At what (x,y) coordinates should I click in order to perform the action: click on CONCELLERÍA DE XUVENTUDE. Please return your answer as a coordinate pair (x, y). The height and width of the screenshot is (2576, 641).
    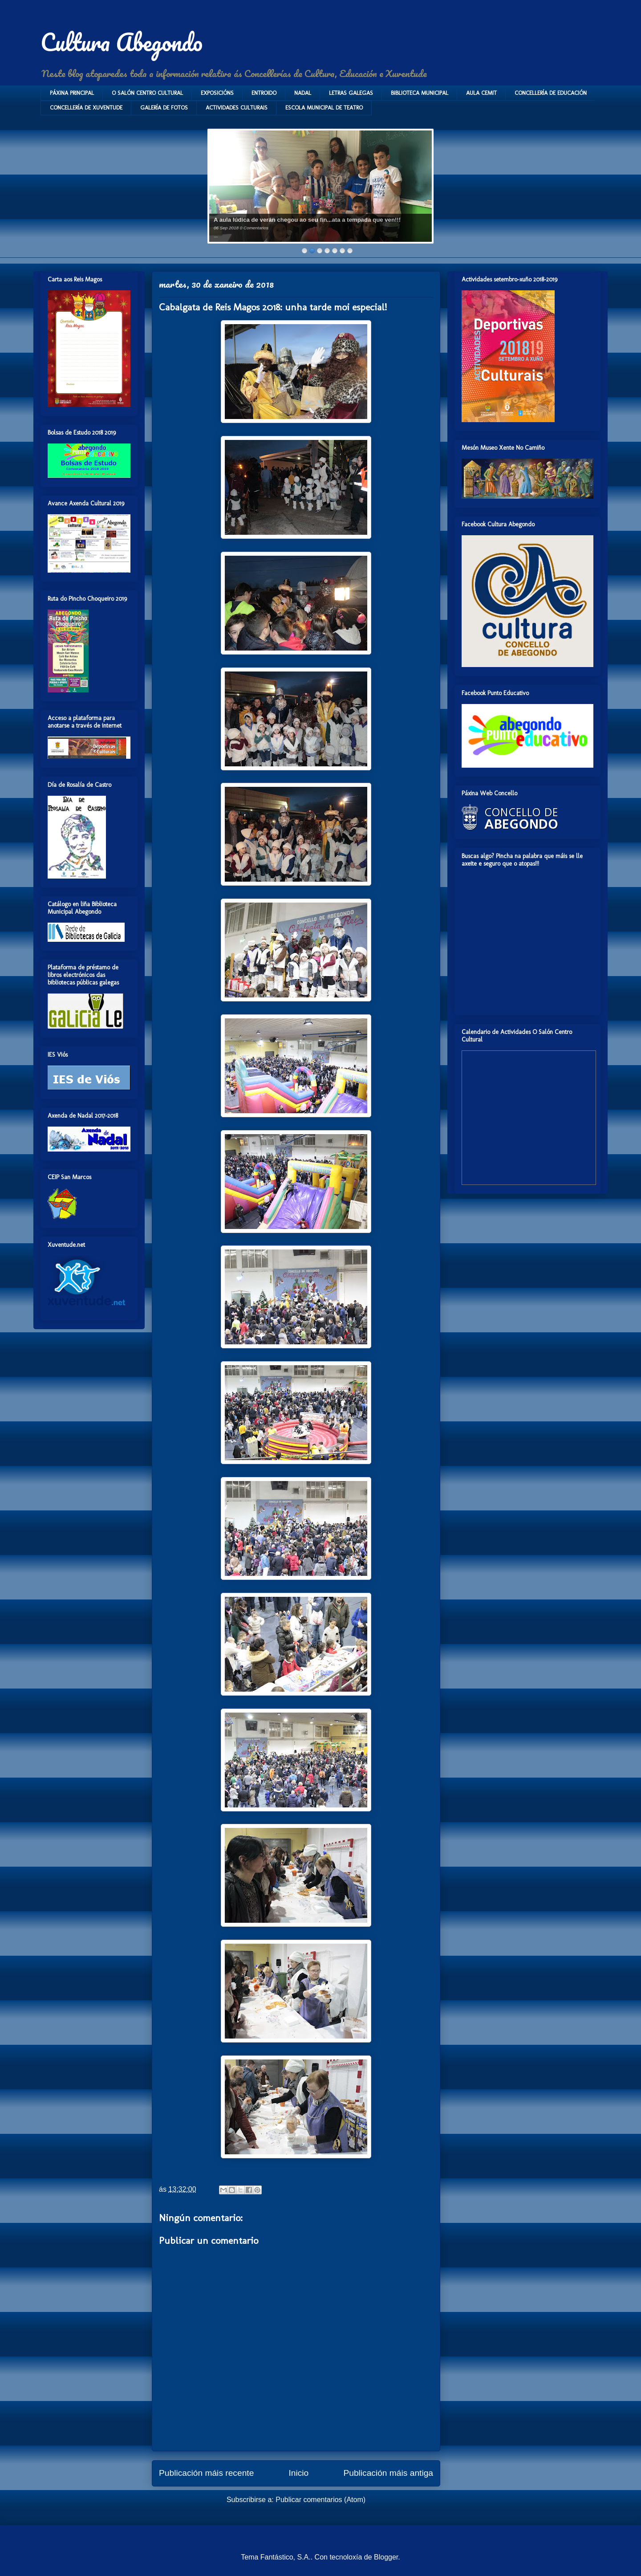
    Looking at the image, I should click on (86, 107).